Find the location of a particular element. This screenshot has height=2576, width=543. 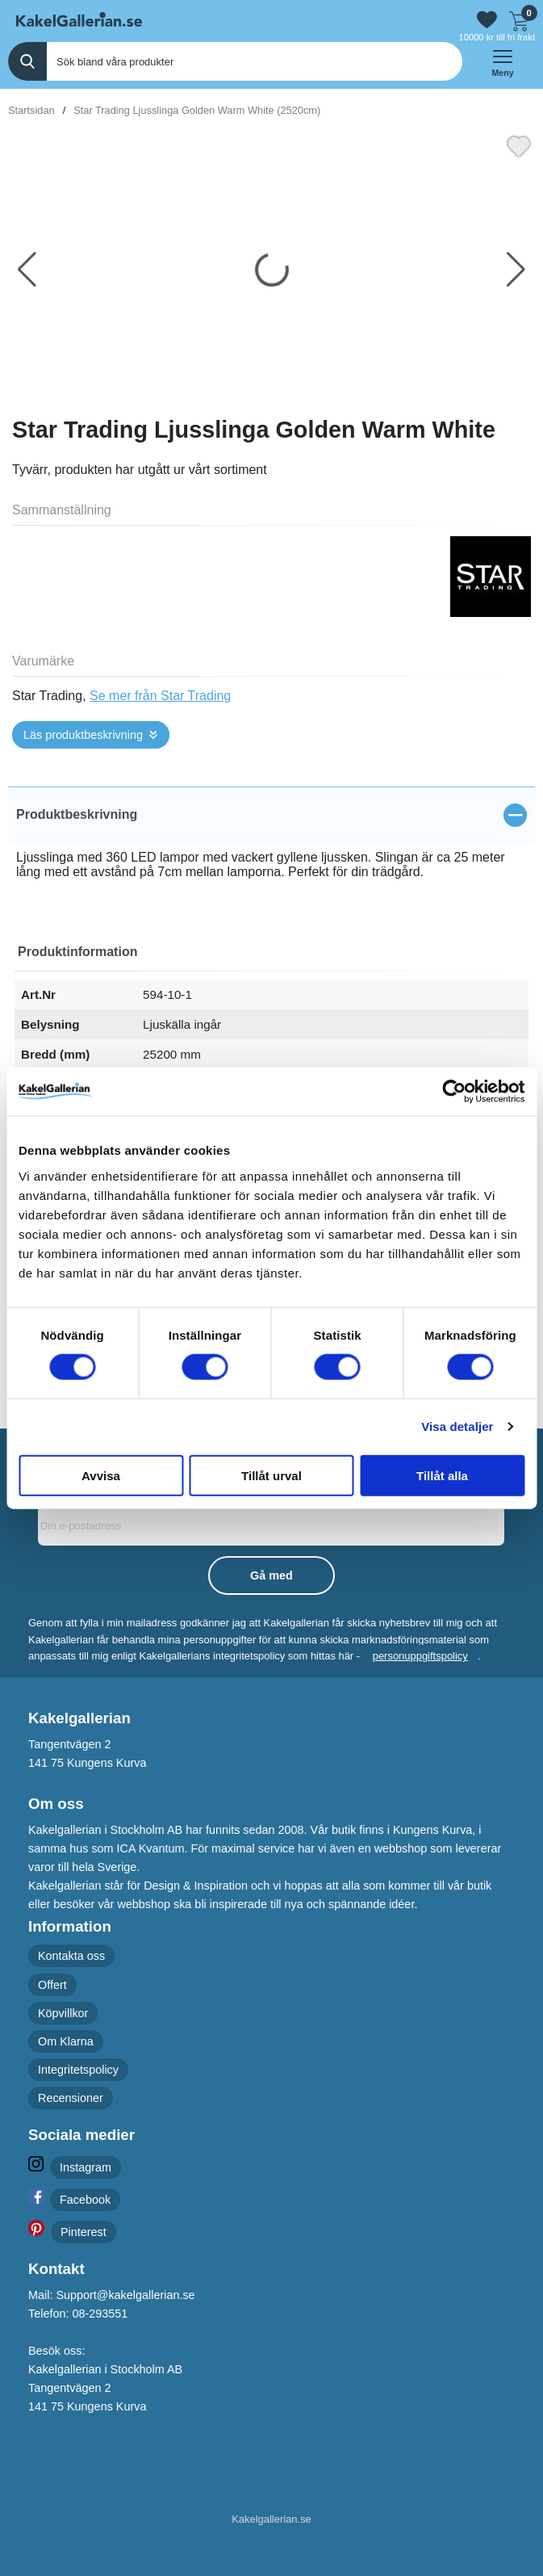

Kontakta oss is located at coordinates (71, 1955).